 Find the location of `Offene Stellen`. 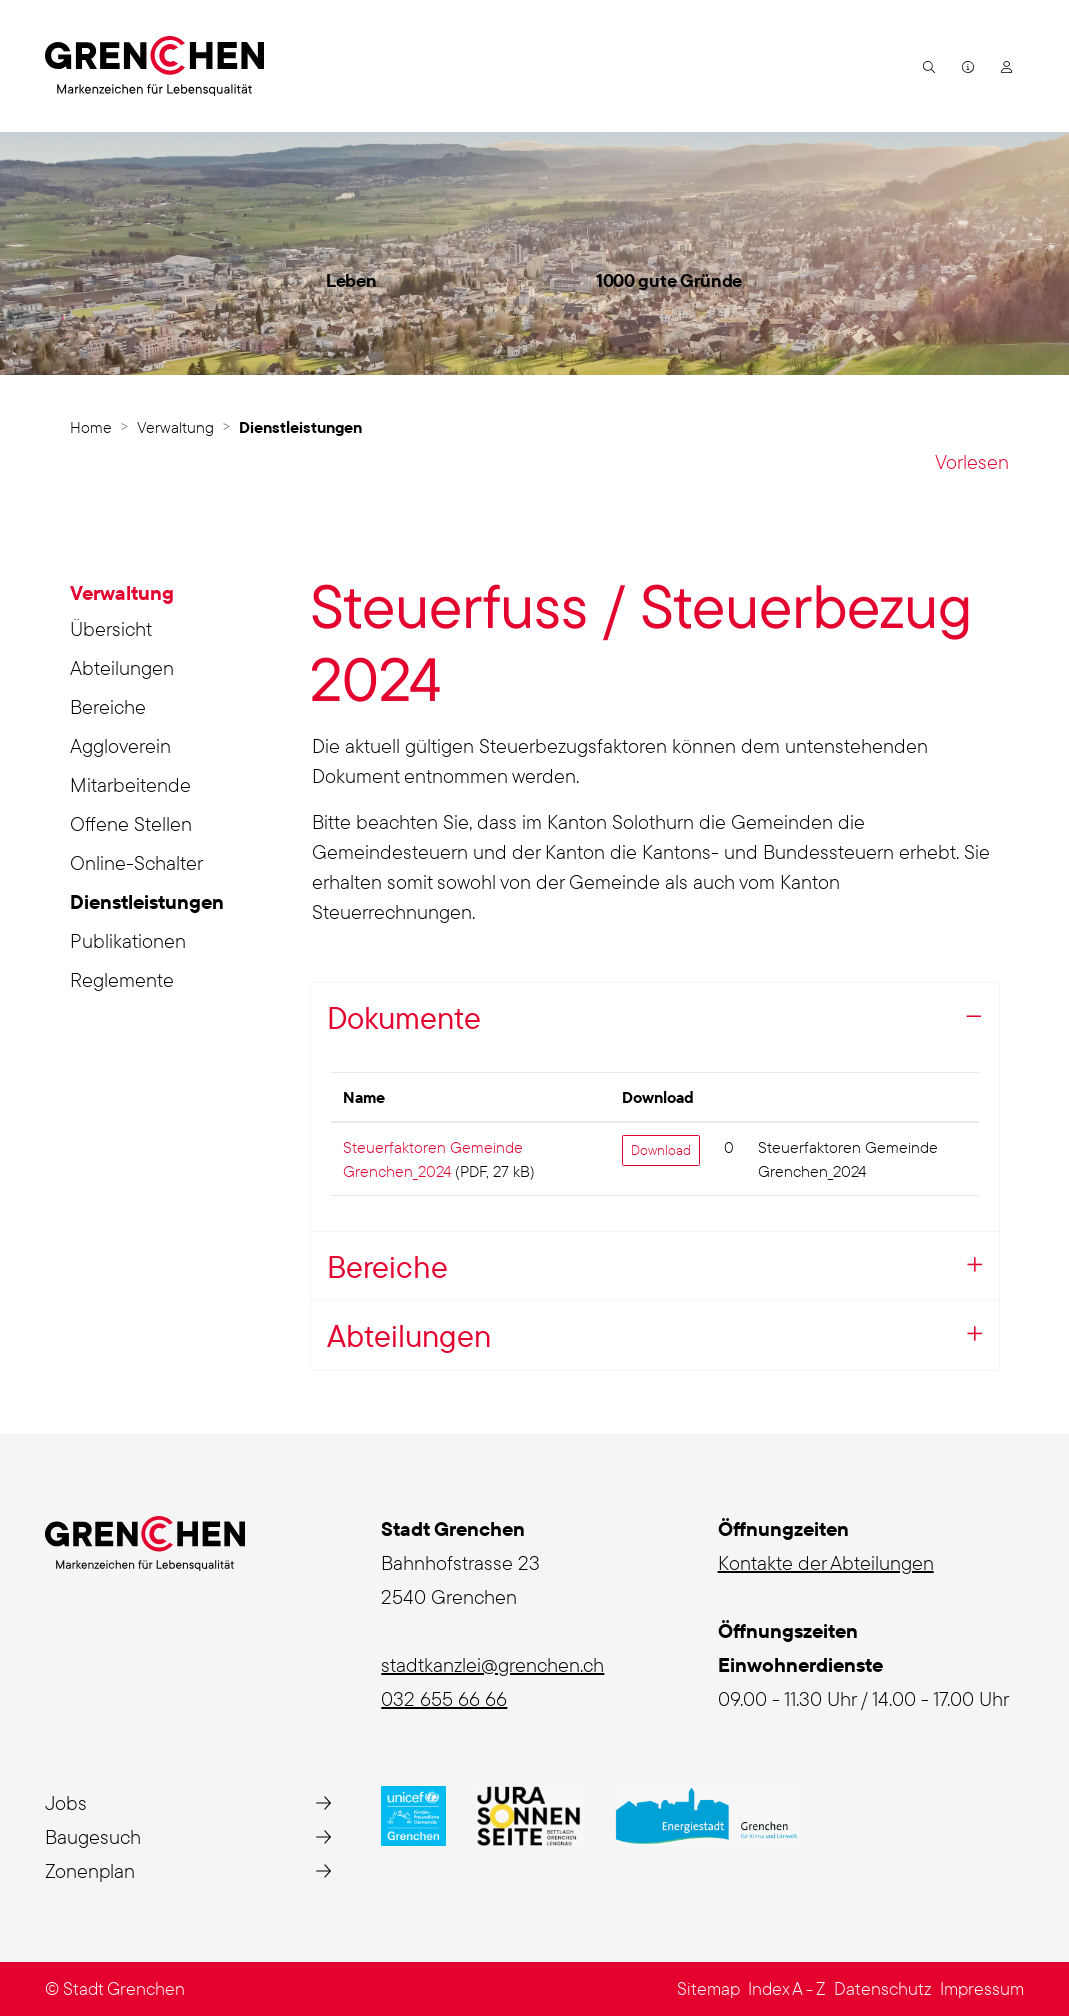

Offene Stellen is located at coordinates (131, 823).